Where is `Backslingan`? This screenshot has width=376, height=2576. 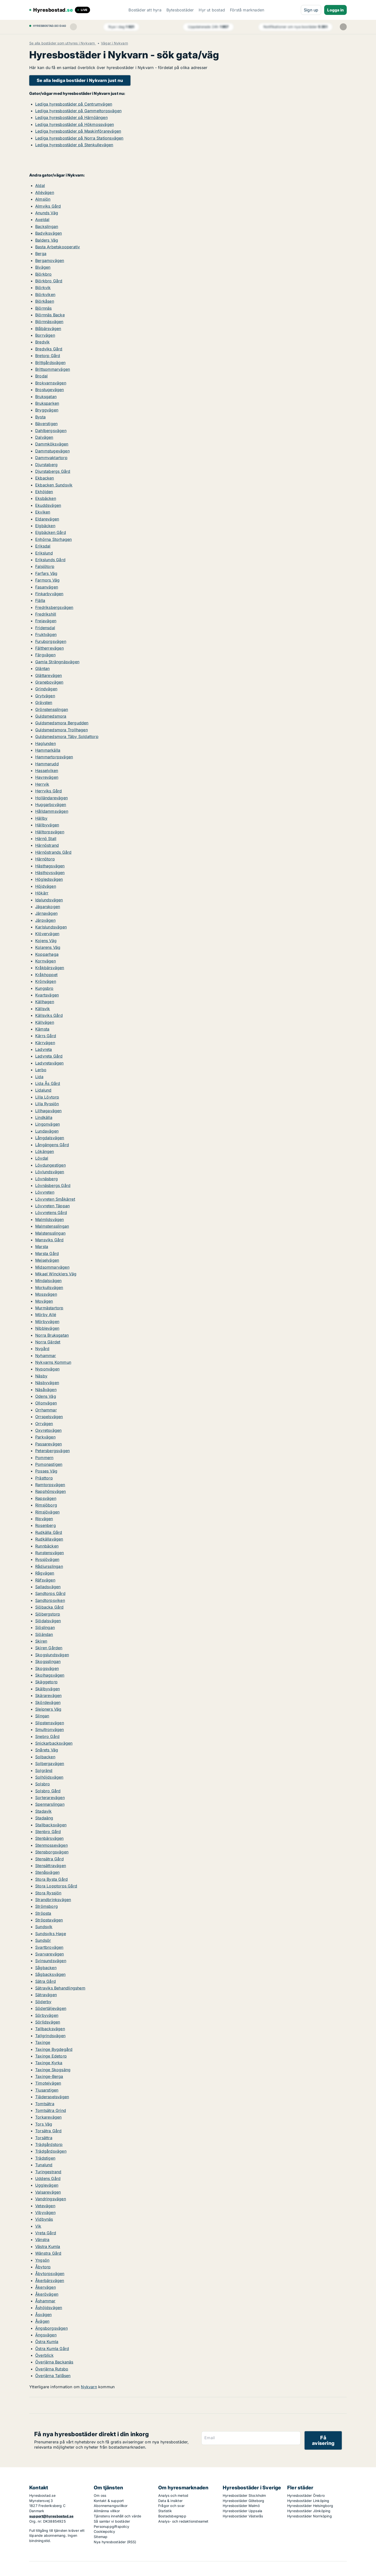
Backslingan is located at coordinates (46, 226).